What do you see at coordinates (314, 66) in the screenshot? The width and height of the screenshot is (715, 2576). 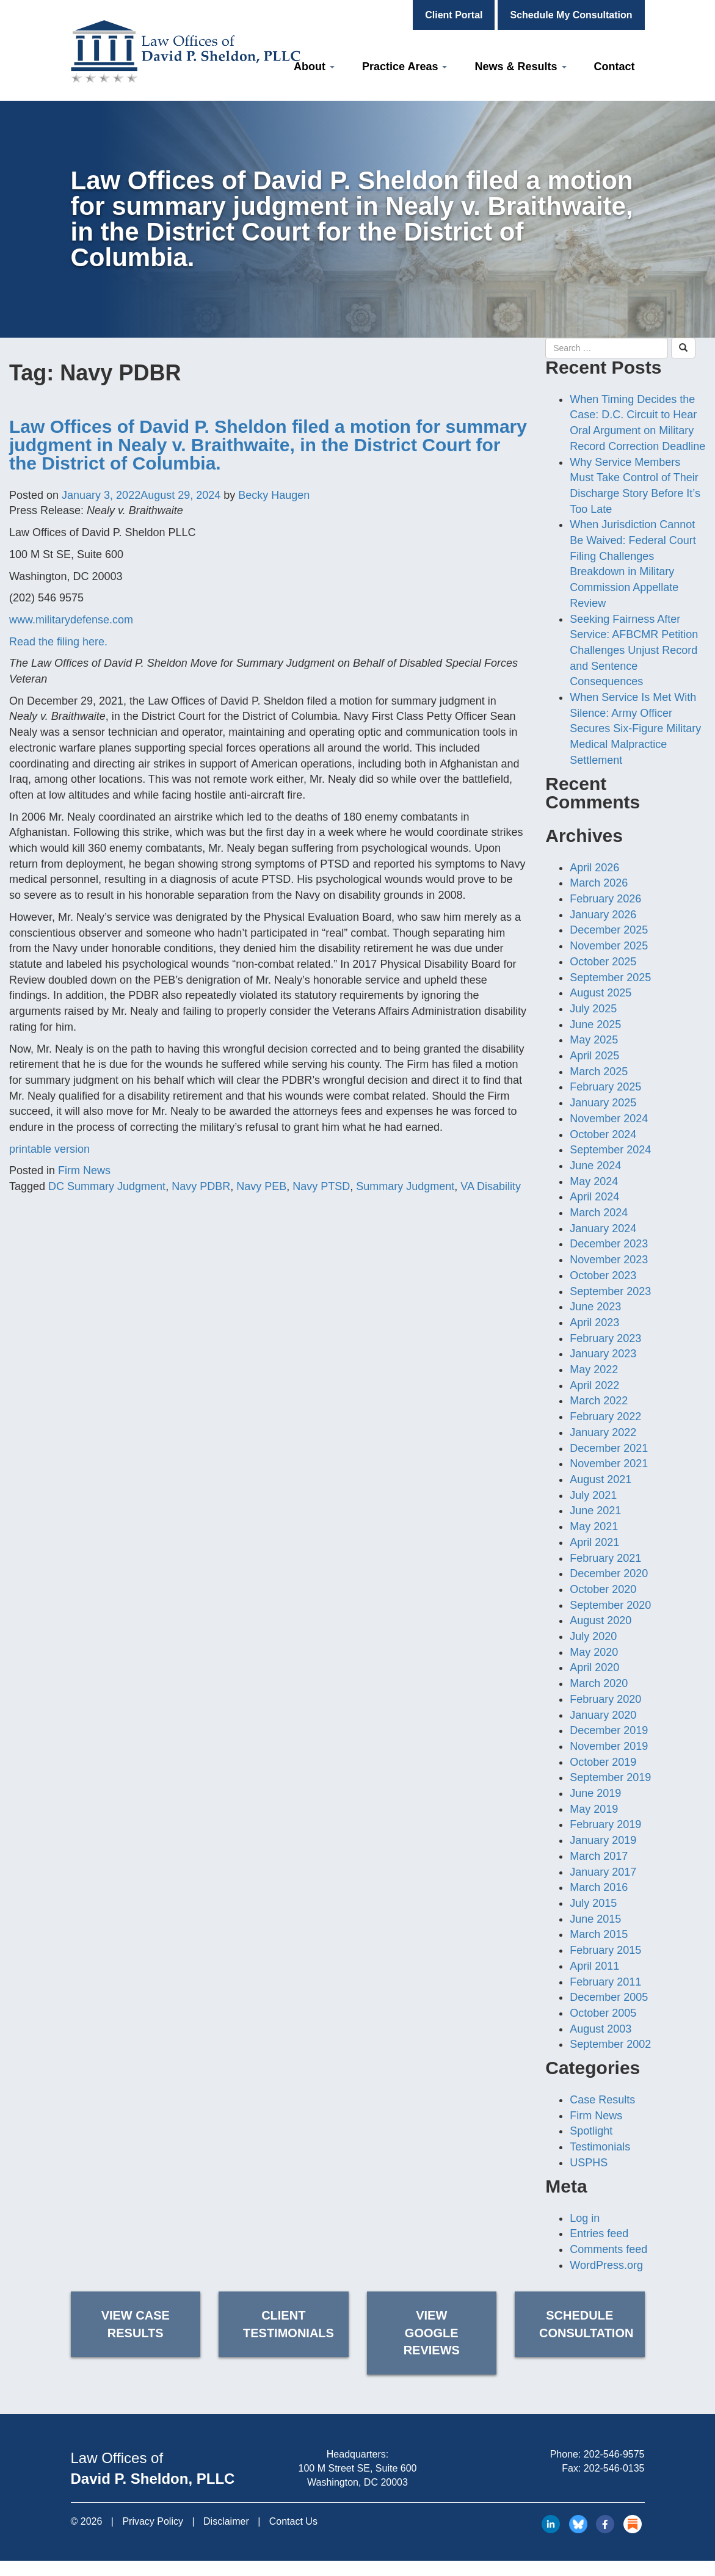 I see `About` at bounding box center [314, 66].